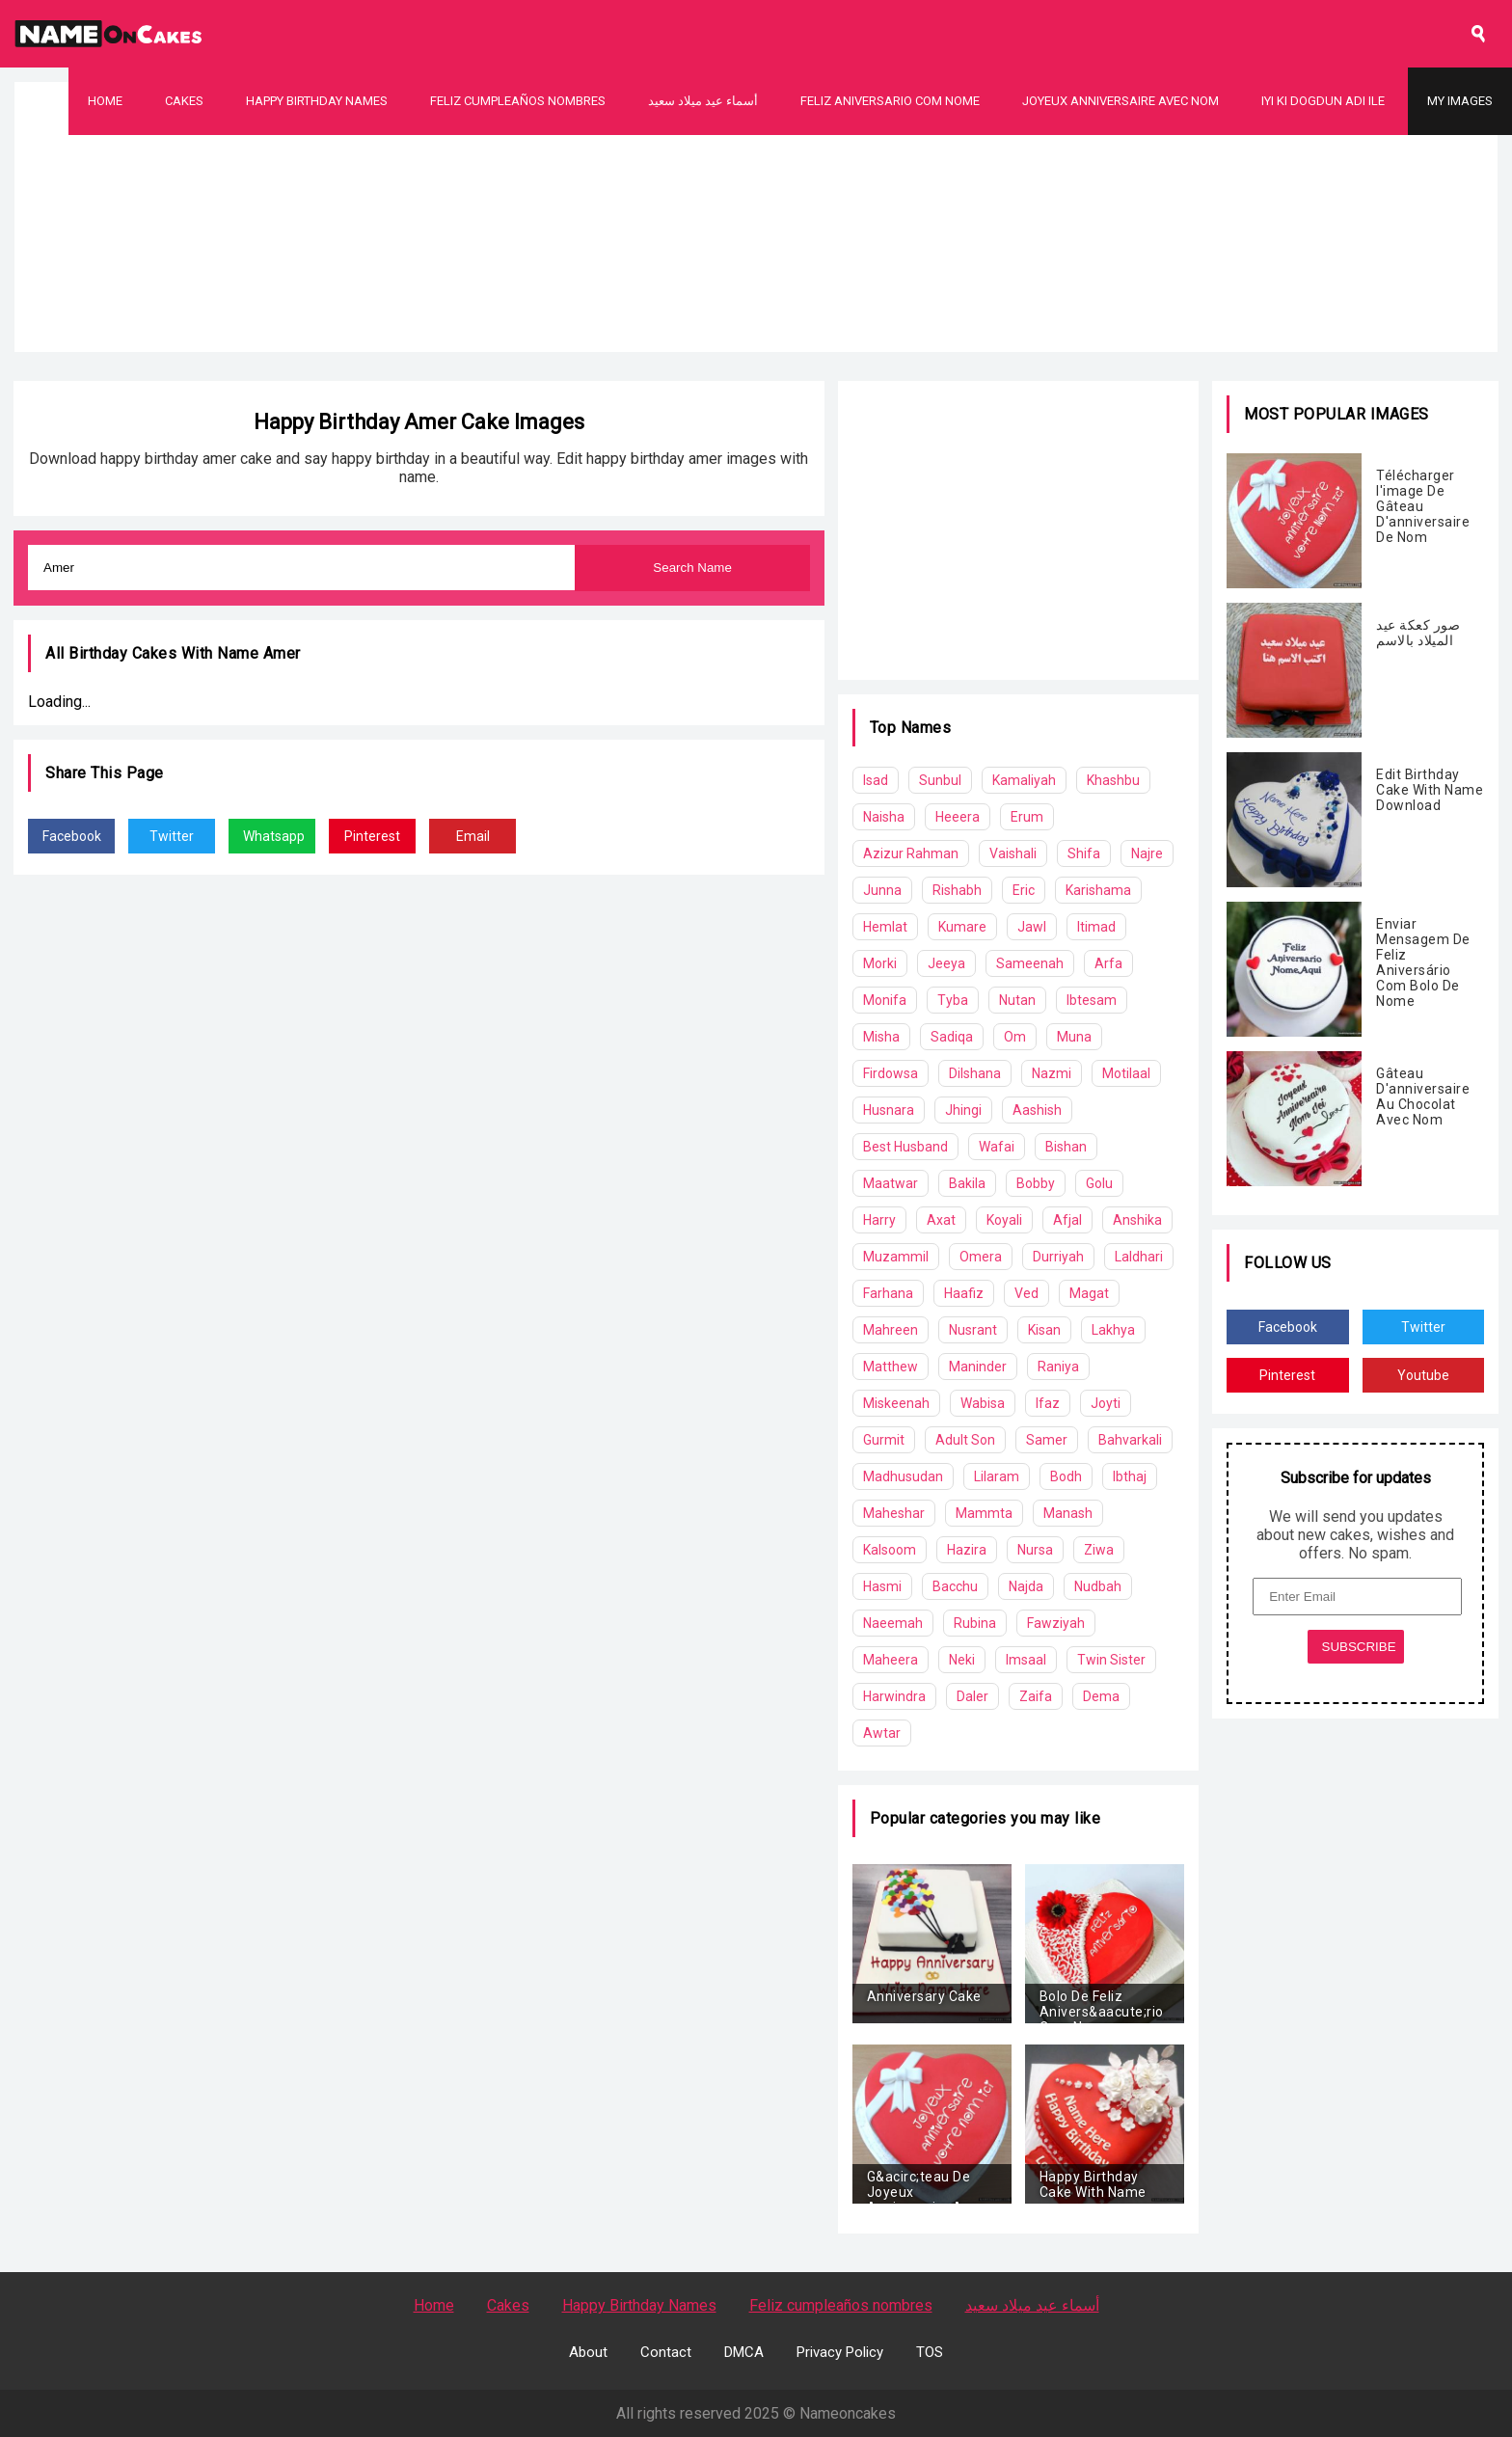 Image resolution: width=1512 pixels, height=2437 pixels. I want to click on Cakes, so click(184, 101).